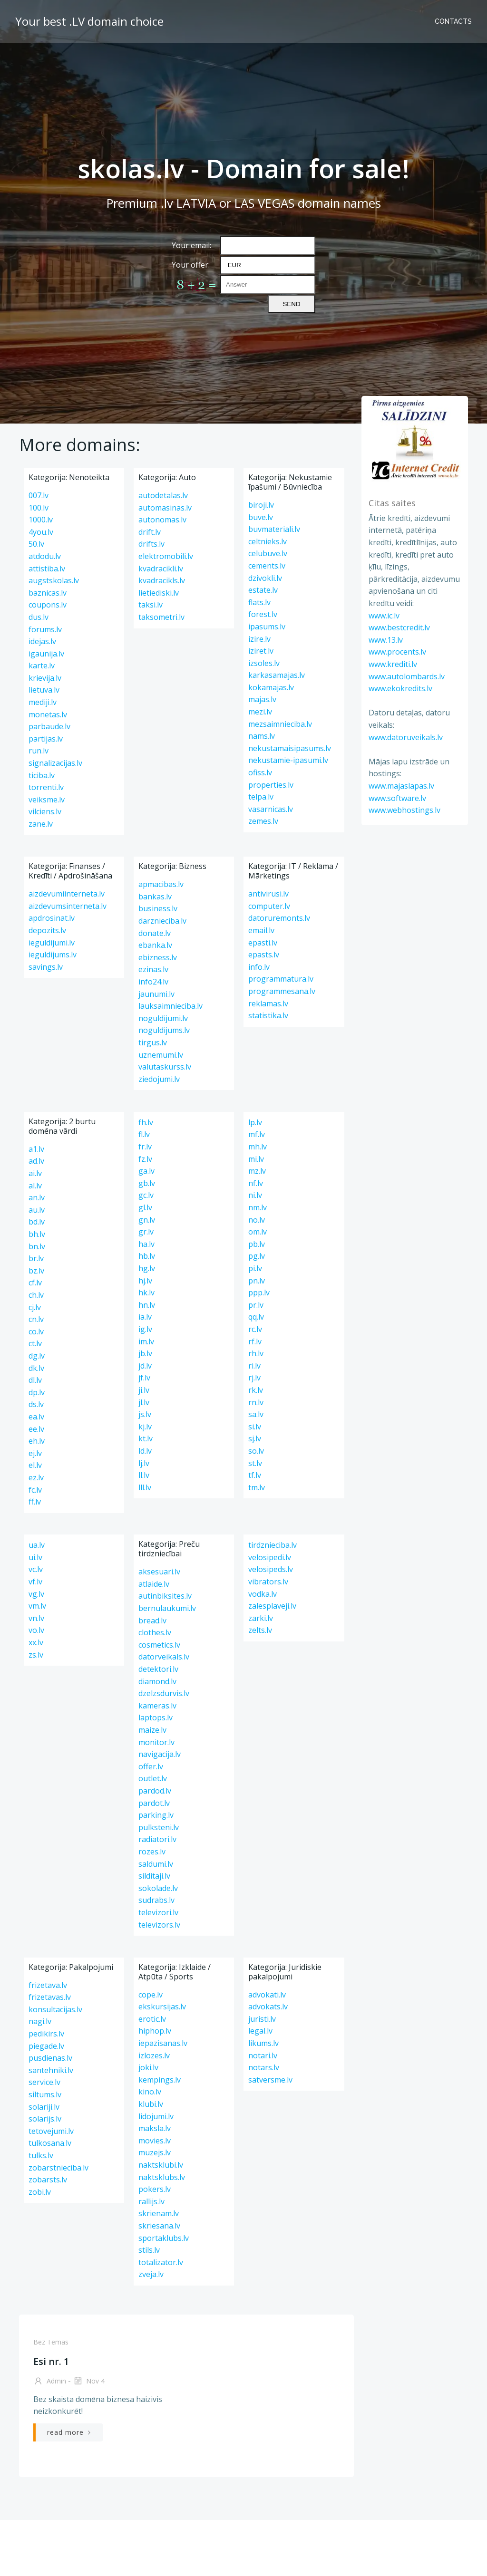 This screenshot has height=2576, width=487. Describe the element at coordinates (152, 1778) in the screenshot. I see `outlet.lv` at that location.